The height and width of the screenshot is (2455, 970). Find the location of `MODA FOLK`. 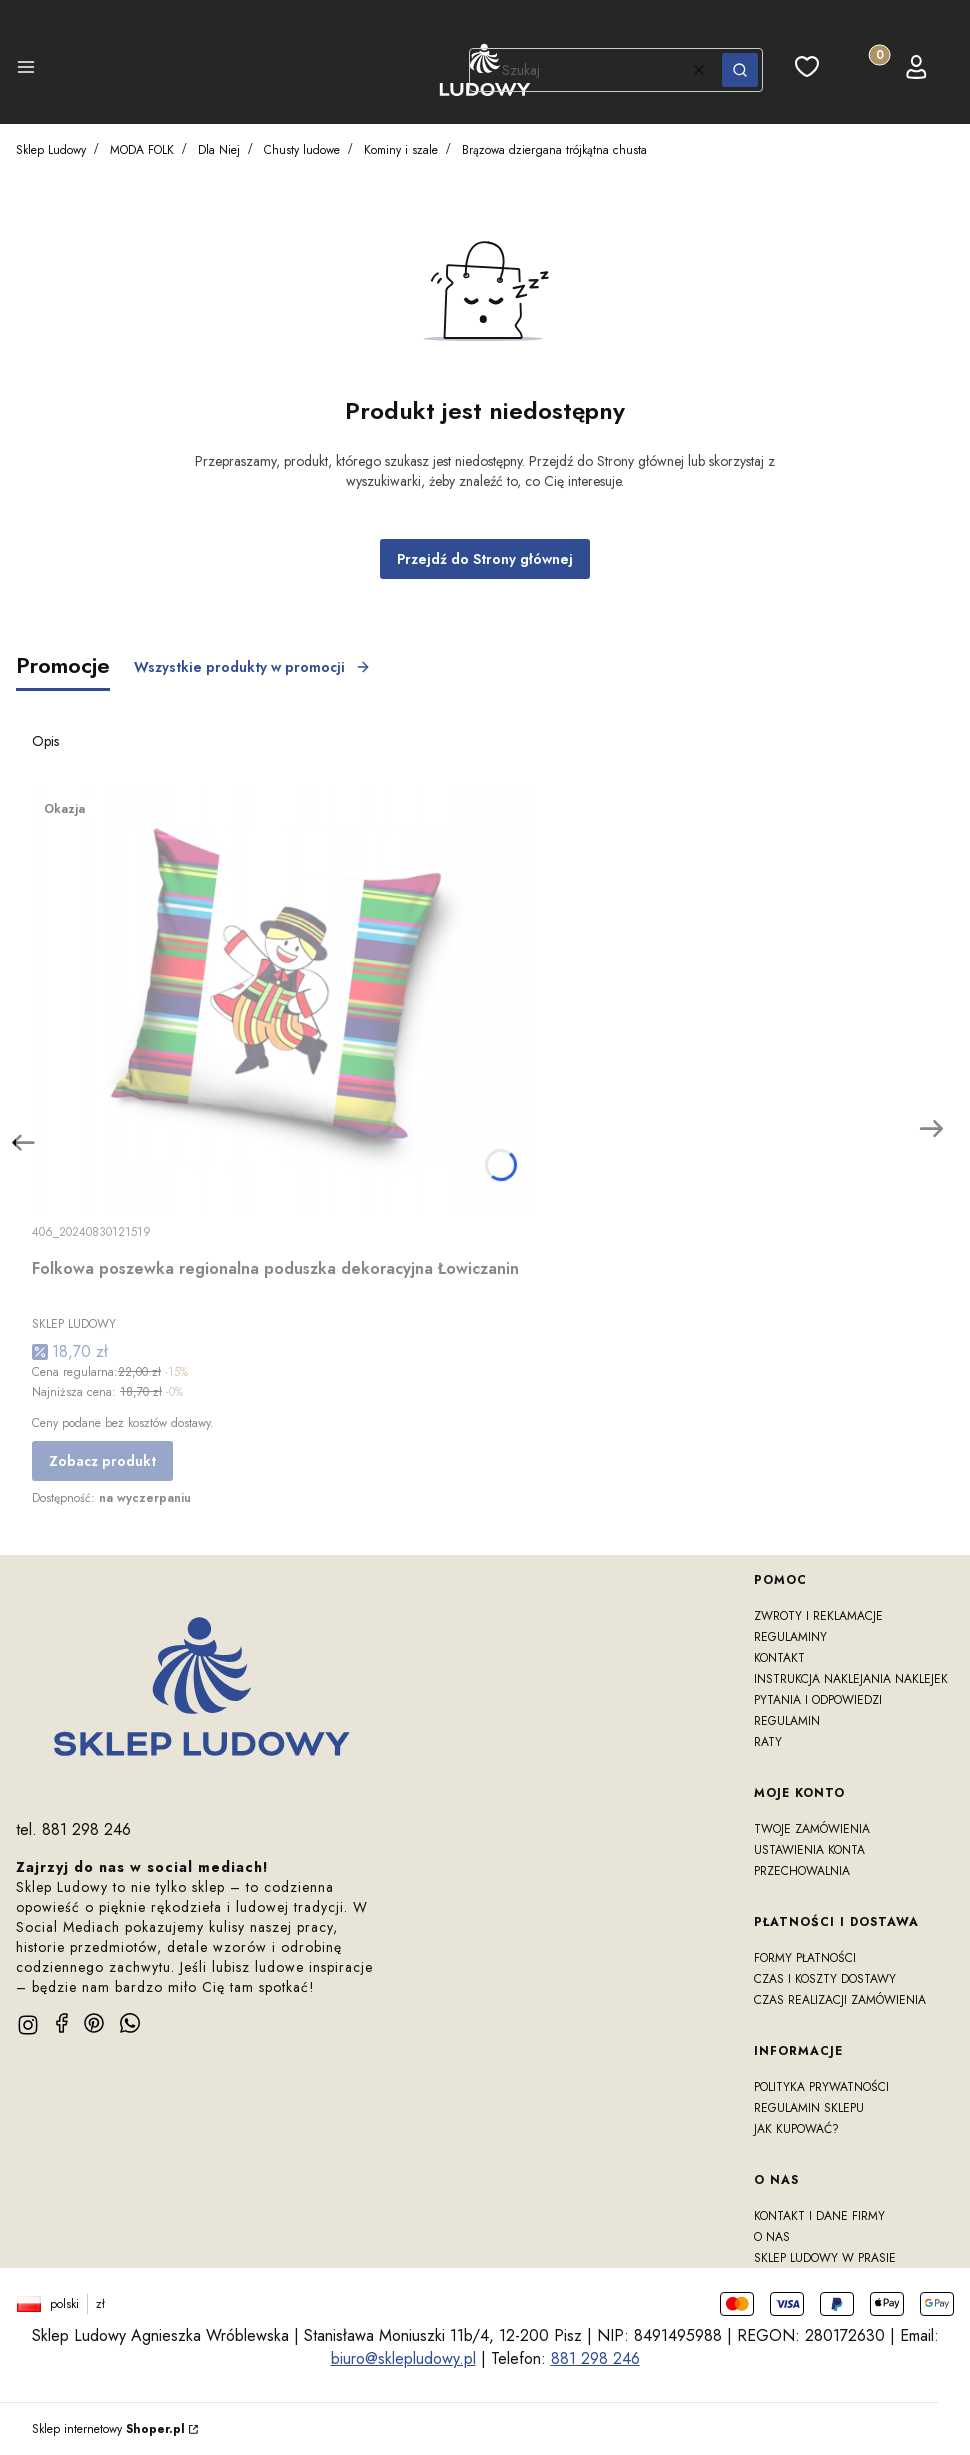

MODA FOLK is located at coordinates (142, 150).